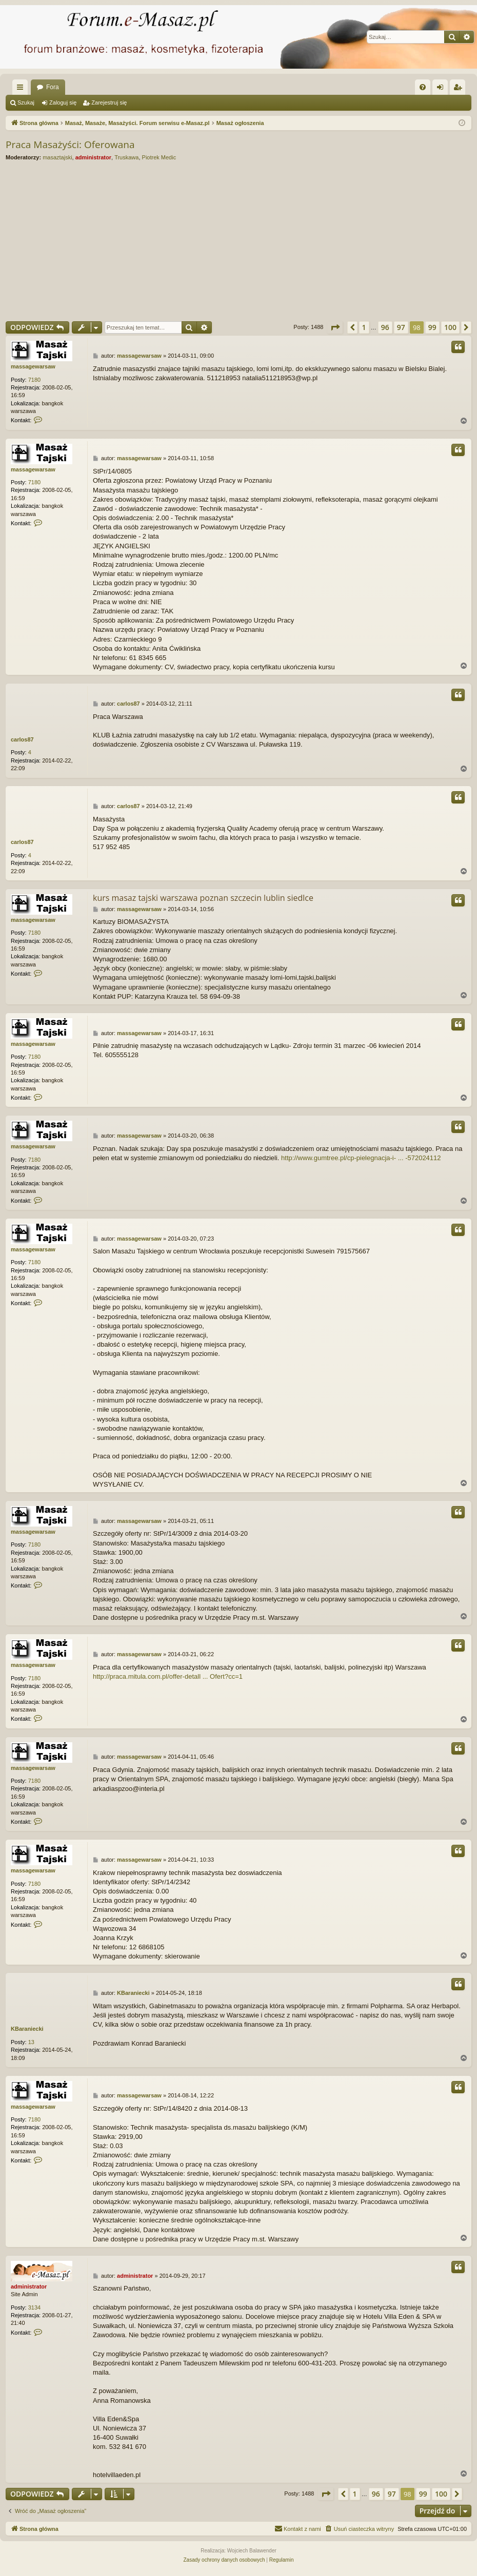 This screenshot has height=2576, width=477. Describe the element at coordinates (34, 2307) in the screenshot. I see `3134` at that location.